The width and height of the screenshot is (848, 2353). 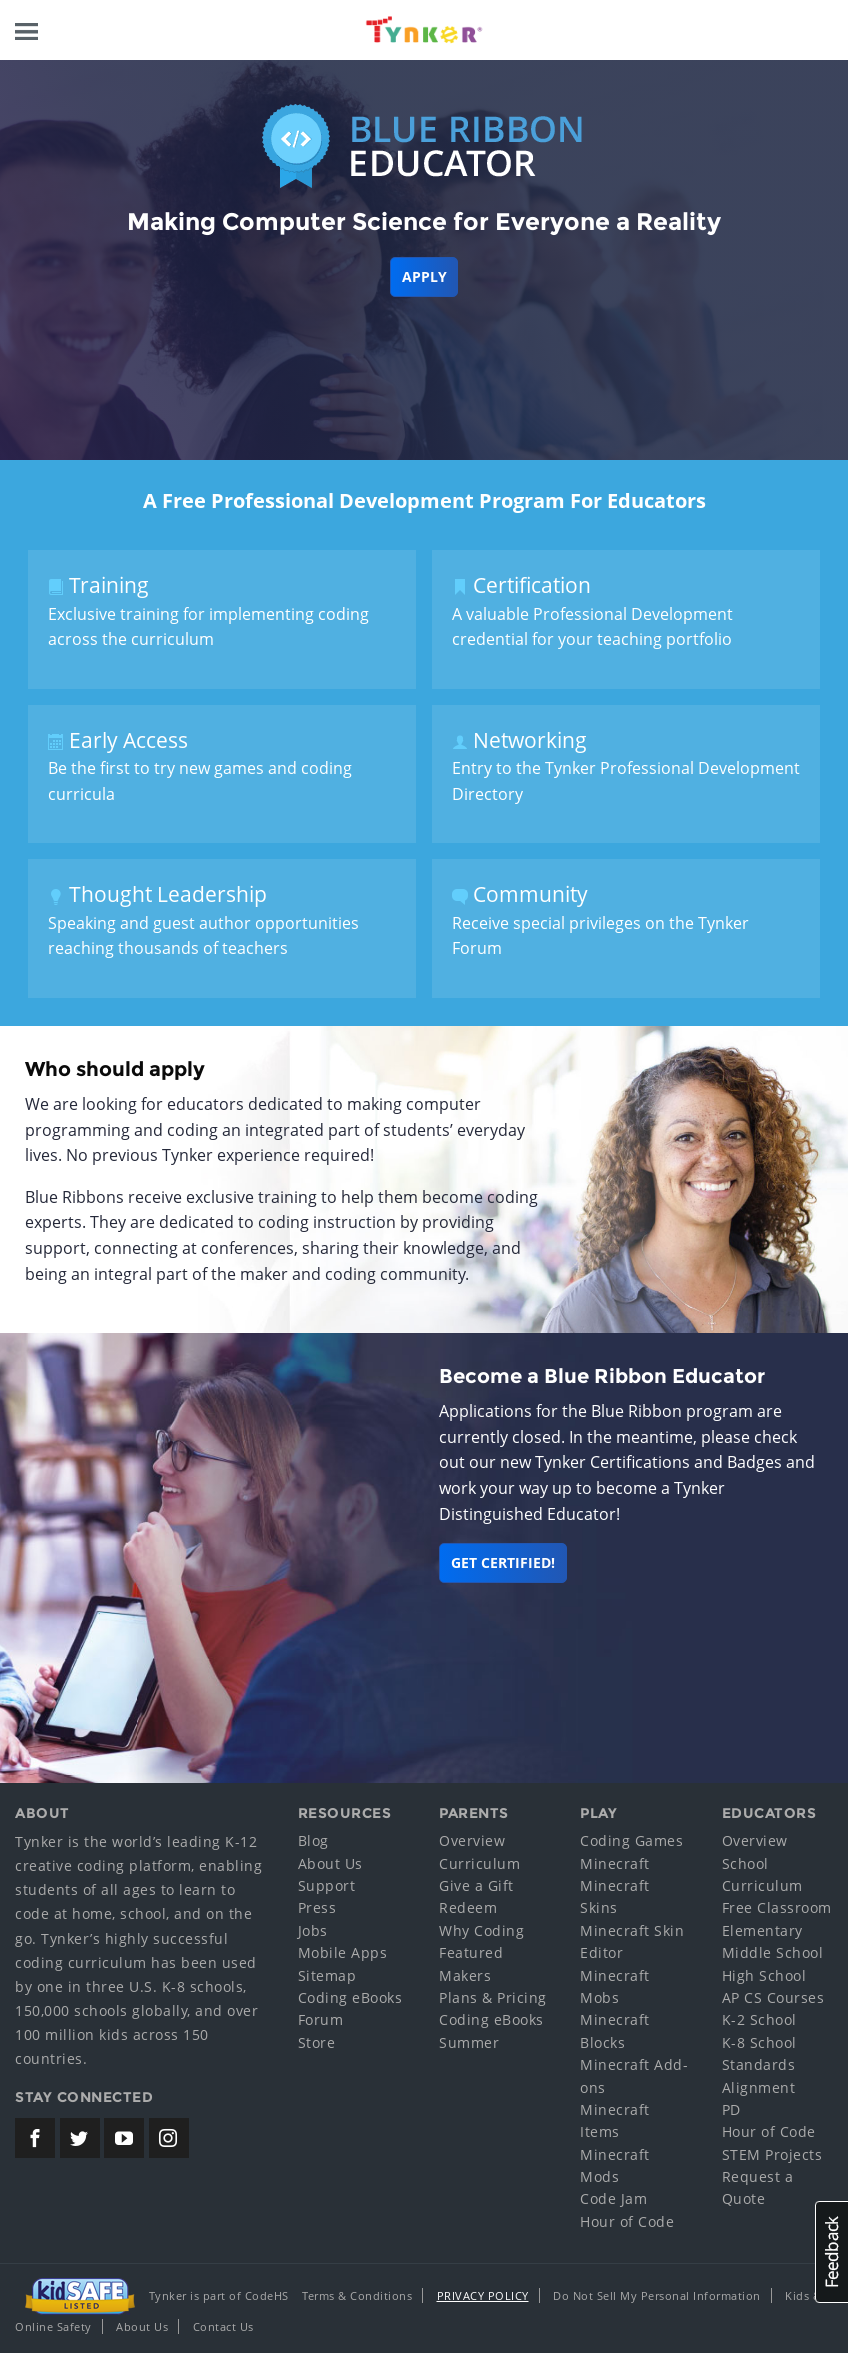 What do you see at coordinates (80, 2138) in the screenshot?
I see `[Tynker's Twitter (X) Page]` at bounding box center [80, 2138].